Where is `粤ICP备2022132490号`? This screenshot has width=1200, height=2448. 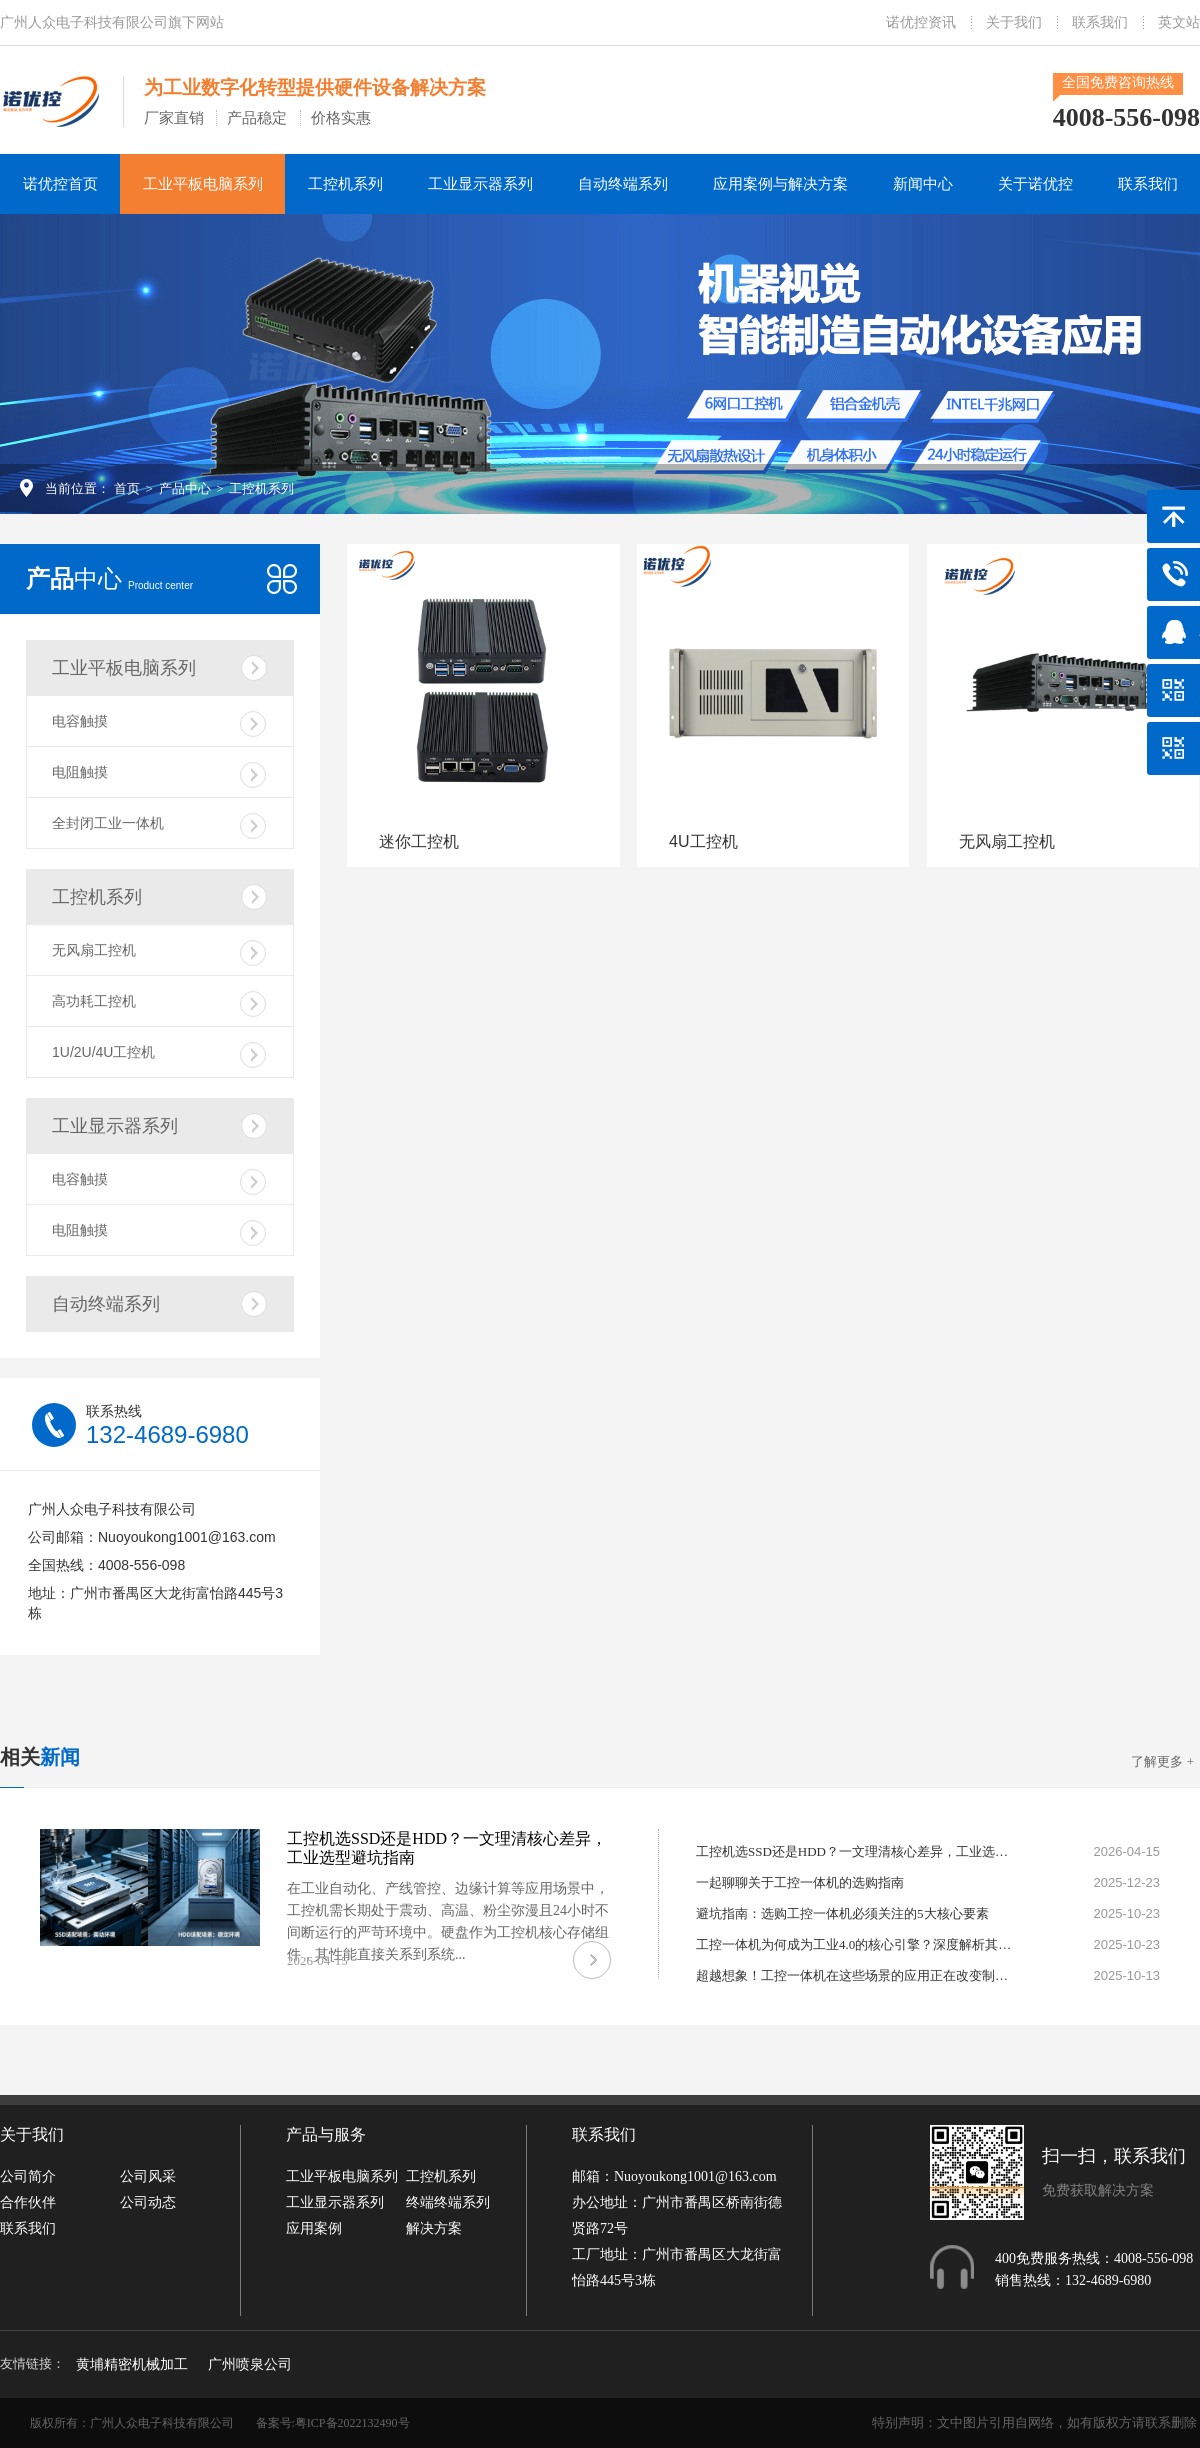
粤ICP备2022132490号 is located at coordinates (352, 2423).